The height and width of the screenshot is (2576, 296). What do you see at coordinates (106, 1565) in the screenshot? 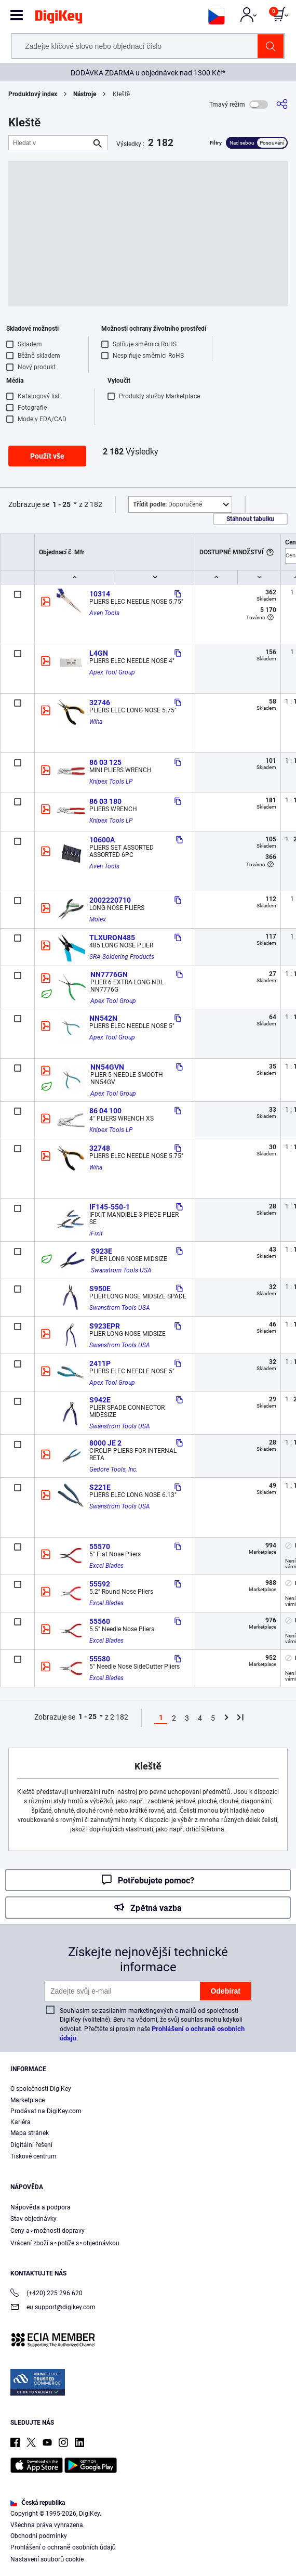
I see `Excel Blades` at bounding box center [106, 1565].